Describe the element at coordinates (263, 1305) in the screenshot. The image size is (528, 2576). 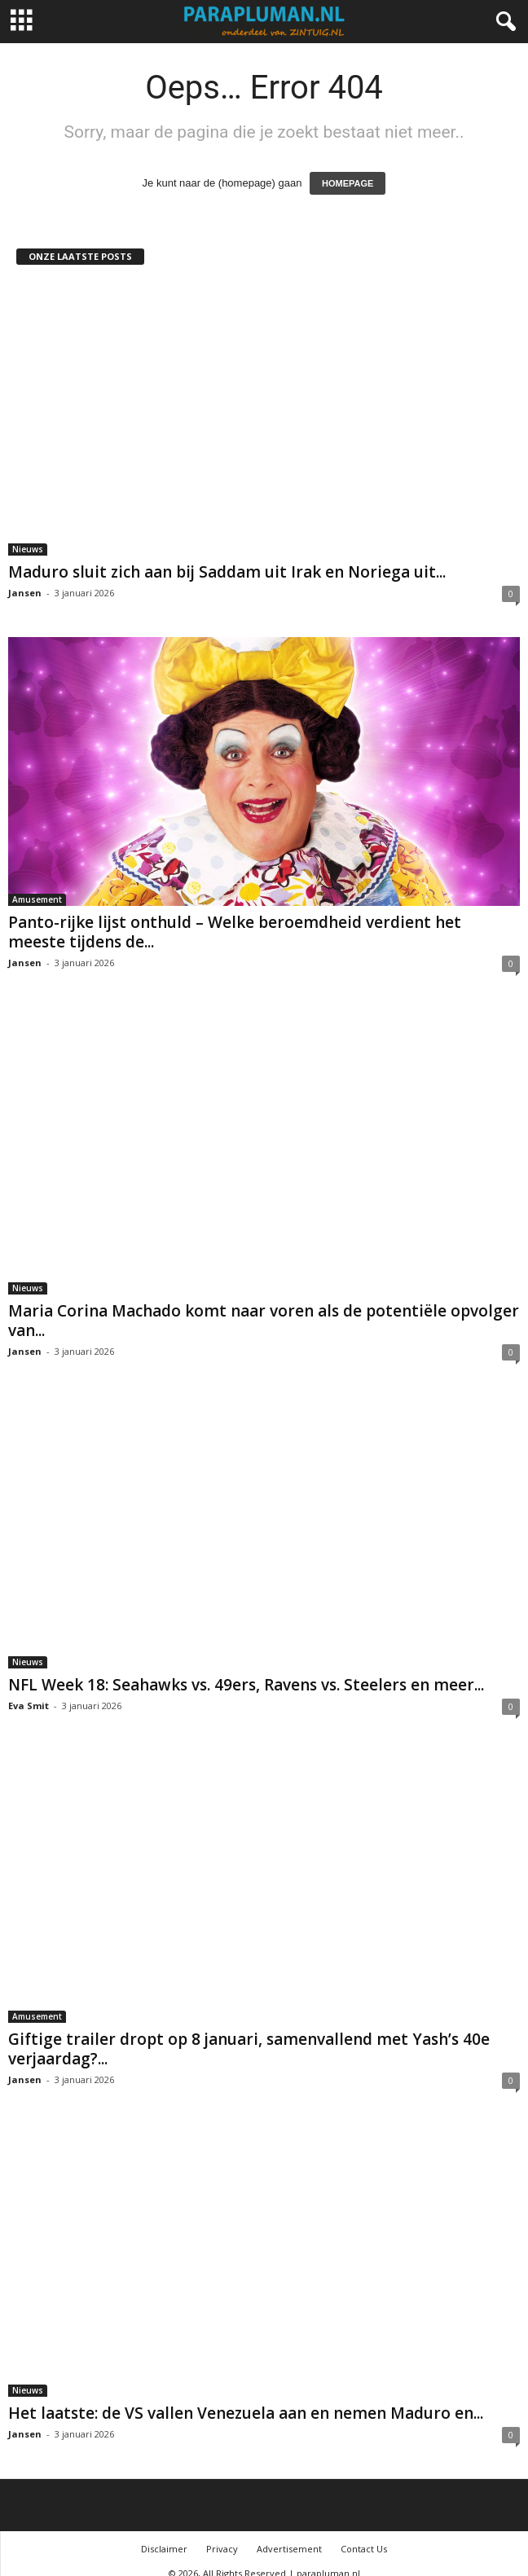
I see `Maria Corina Machado komt naar voren als de potentiële opvolger van...` at that location.